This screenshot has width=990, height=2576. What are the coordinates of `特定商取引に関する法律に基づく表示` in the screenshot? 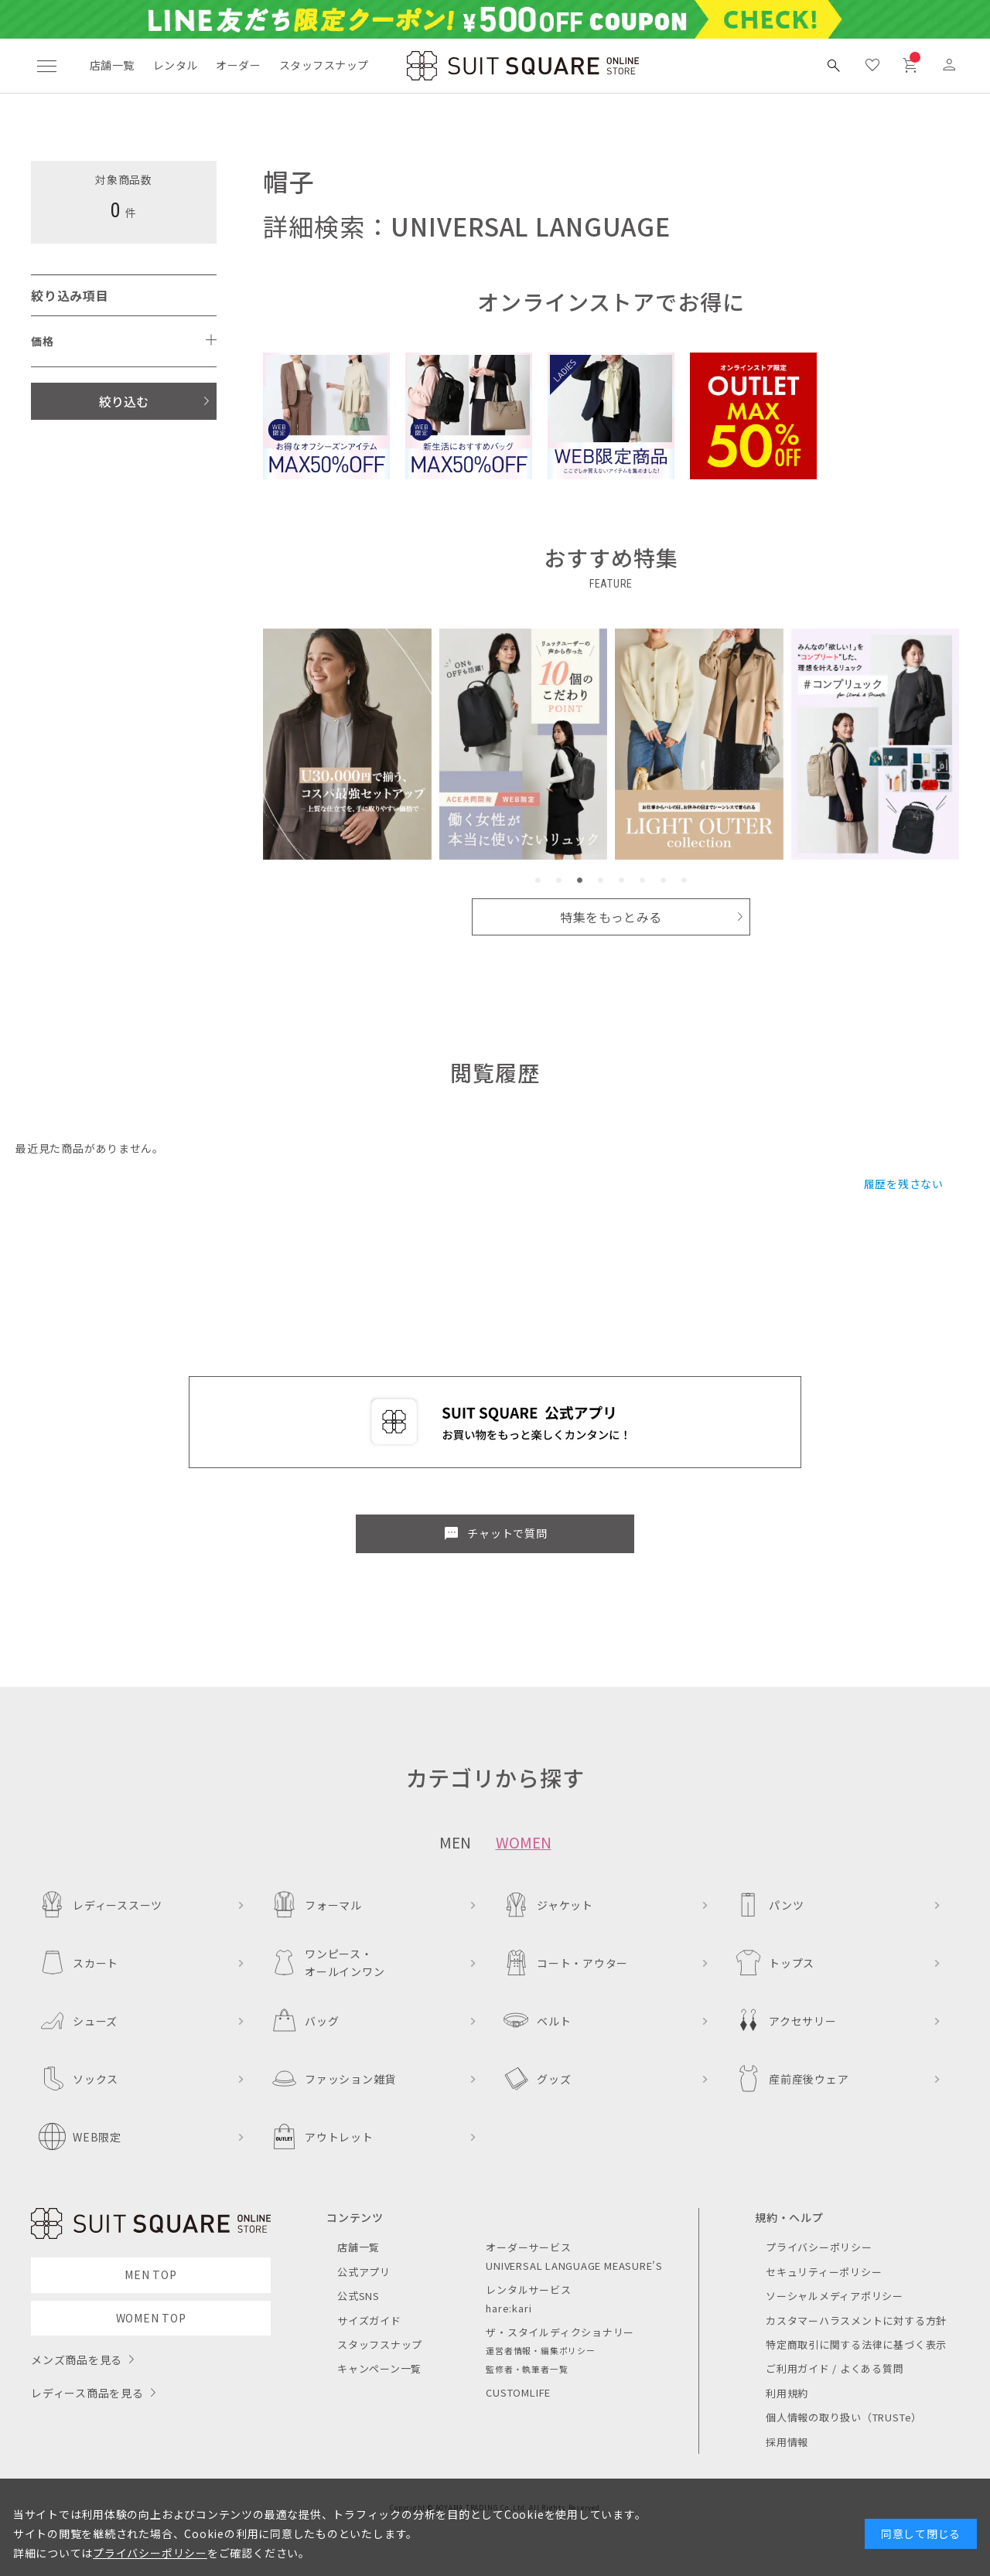 It's located at (856, 2344).